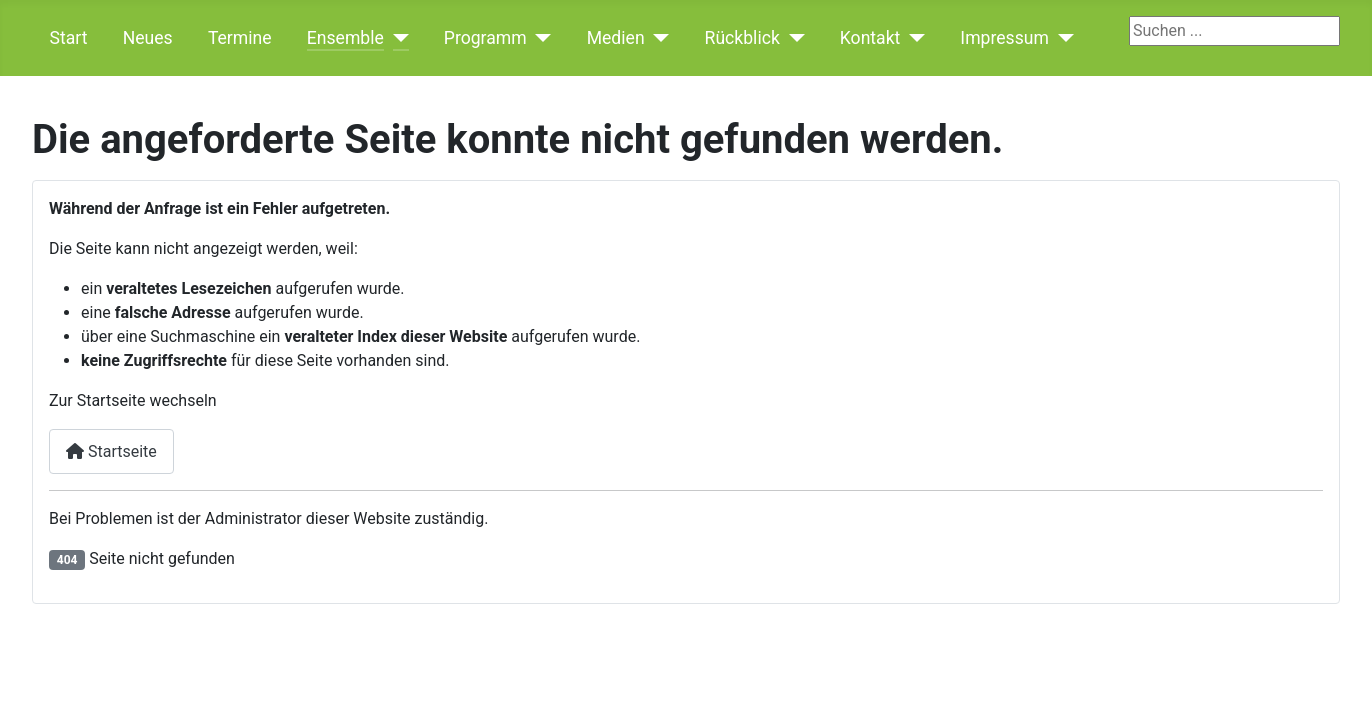 This screenshot has height=720, width=1372. What do you see at coordinates (742, 38) in the screenshot?
I see `Rückblick` at bounding box center [742, 38].